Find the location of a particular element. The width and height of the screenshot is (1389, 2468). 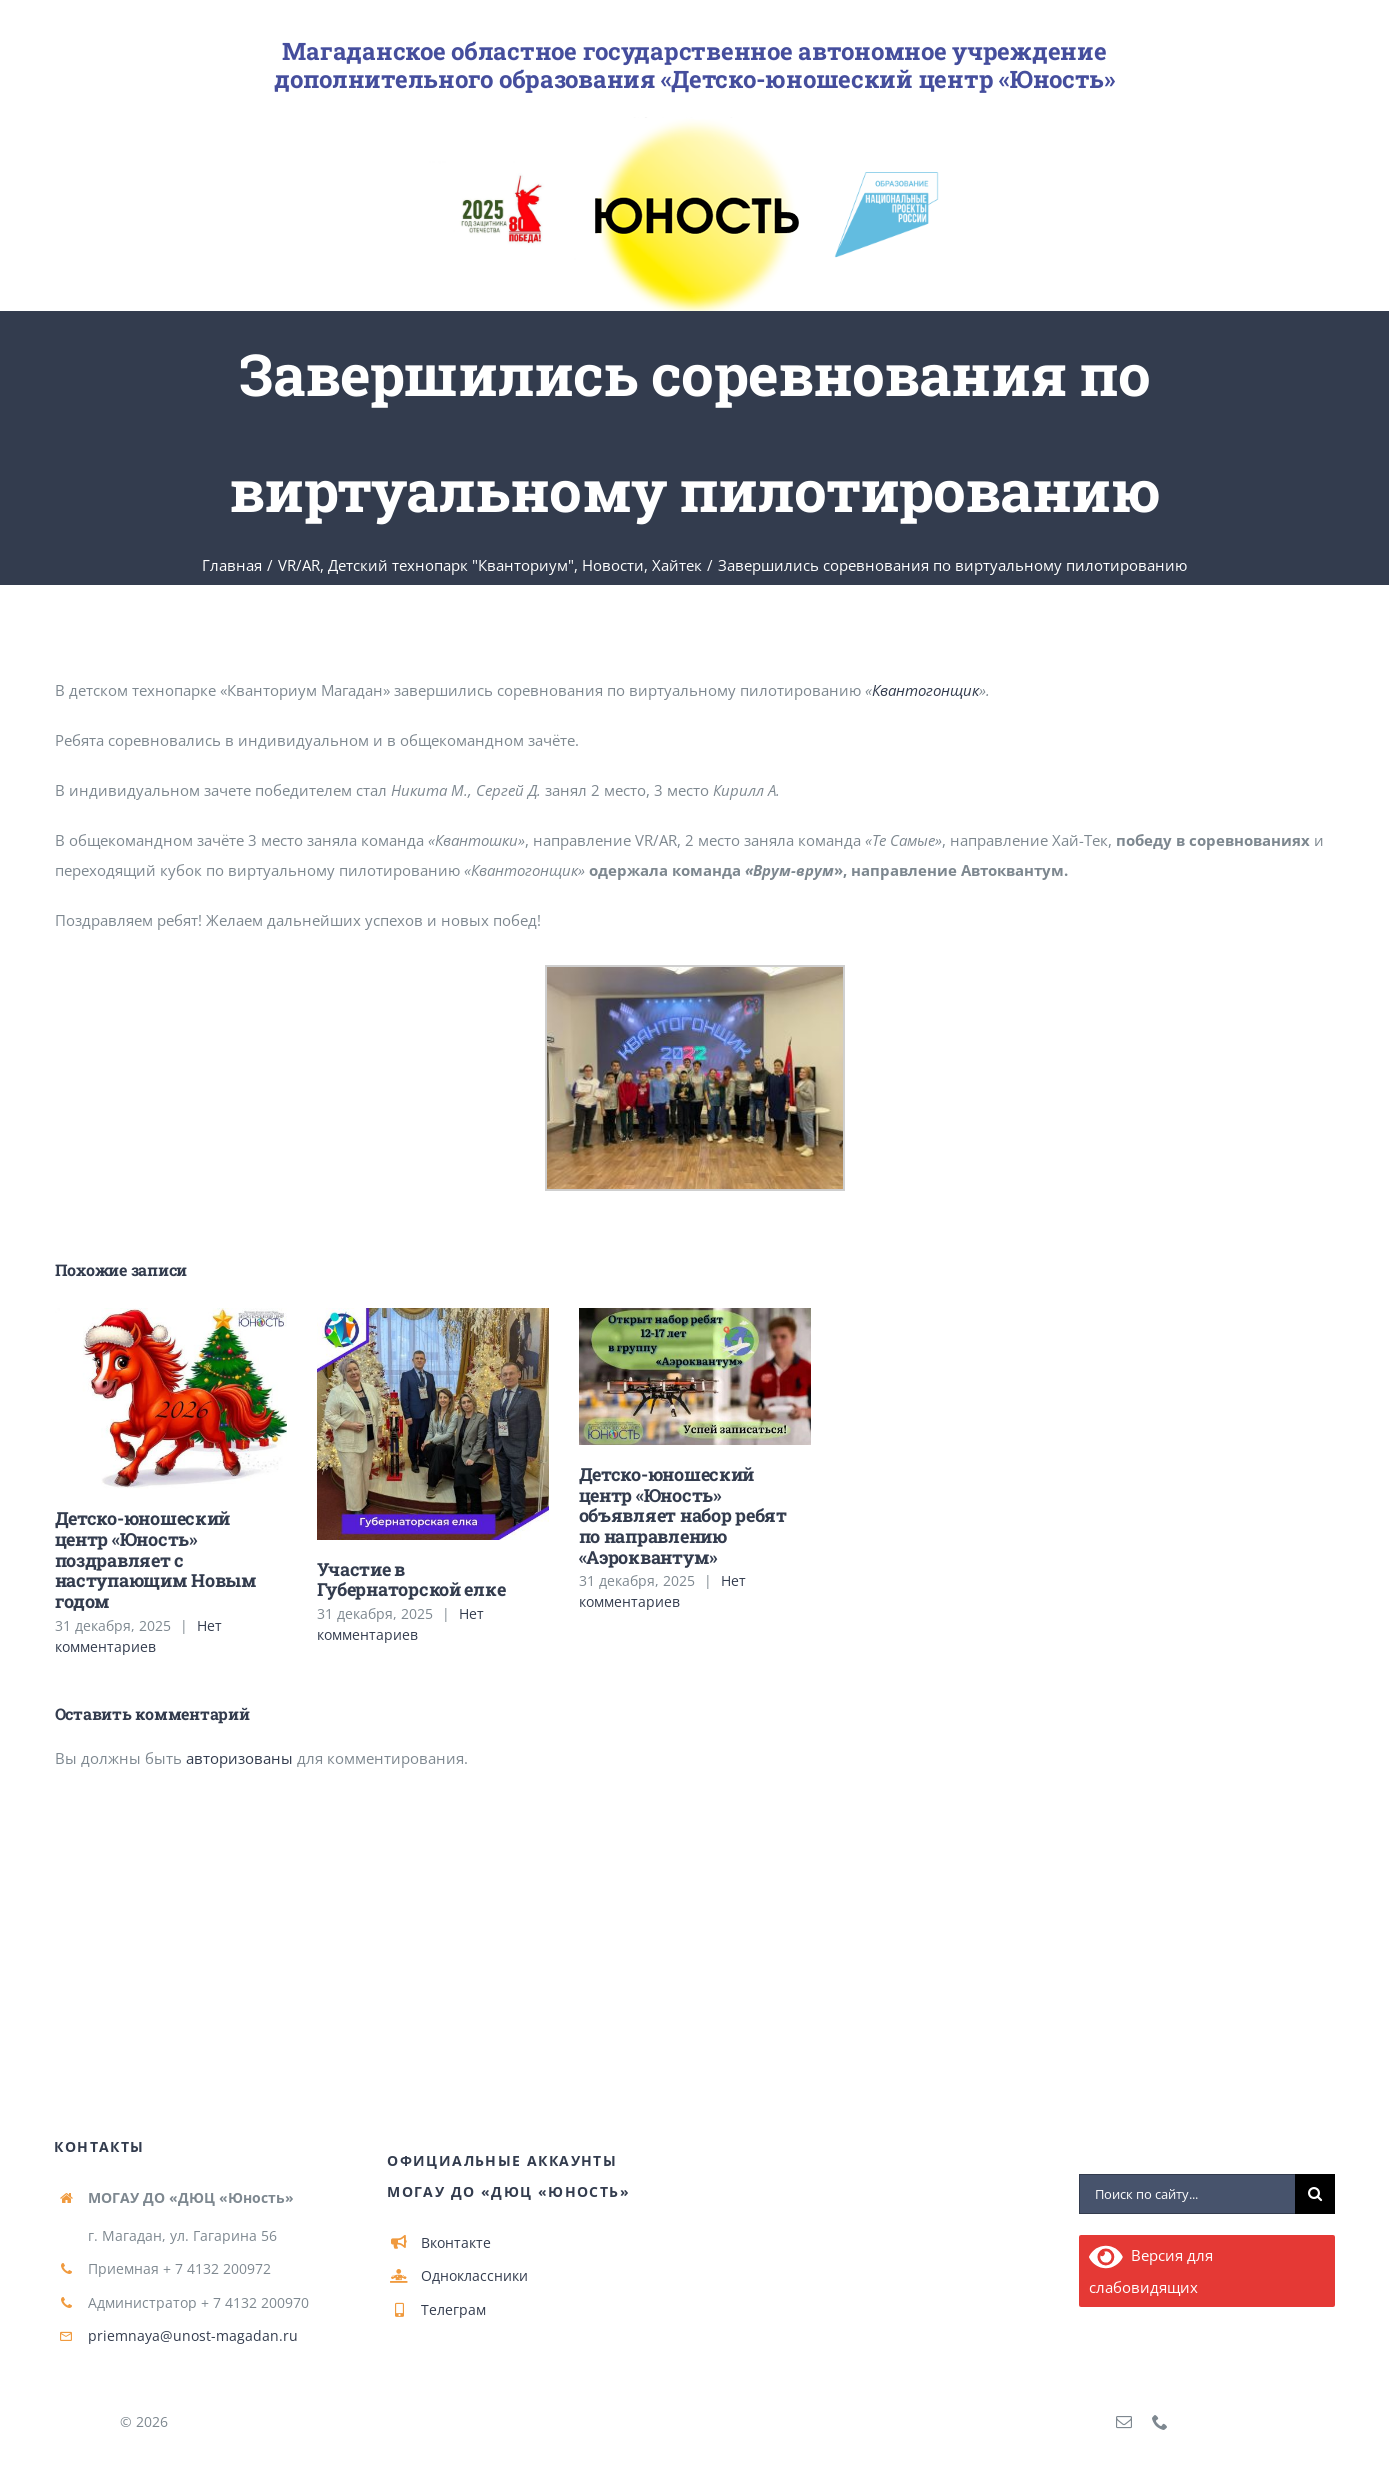

Детско-юношеский центр «Юность» объявляет набор ребят по направлению «Аэроквантум» is located at coordinates (683, 1515).